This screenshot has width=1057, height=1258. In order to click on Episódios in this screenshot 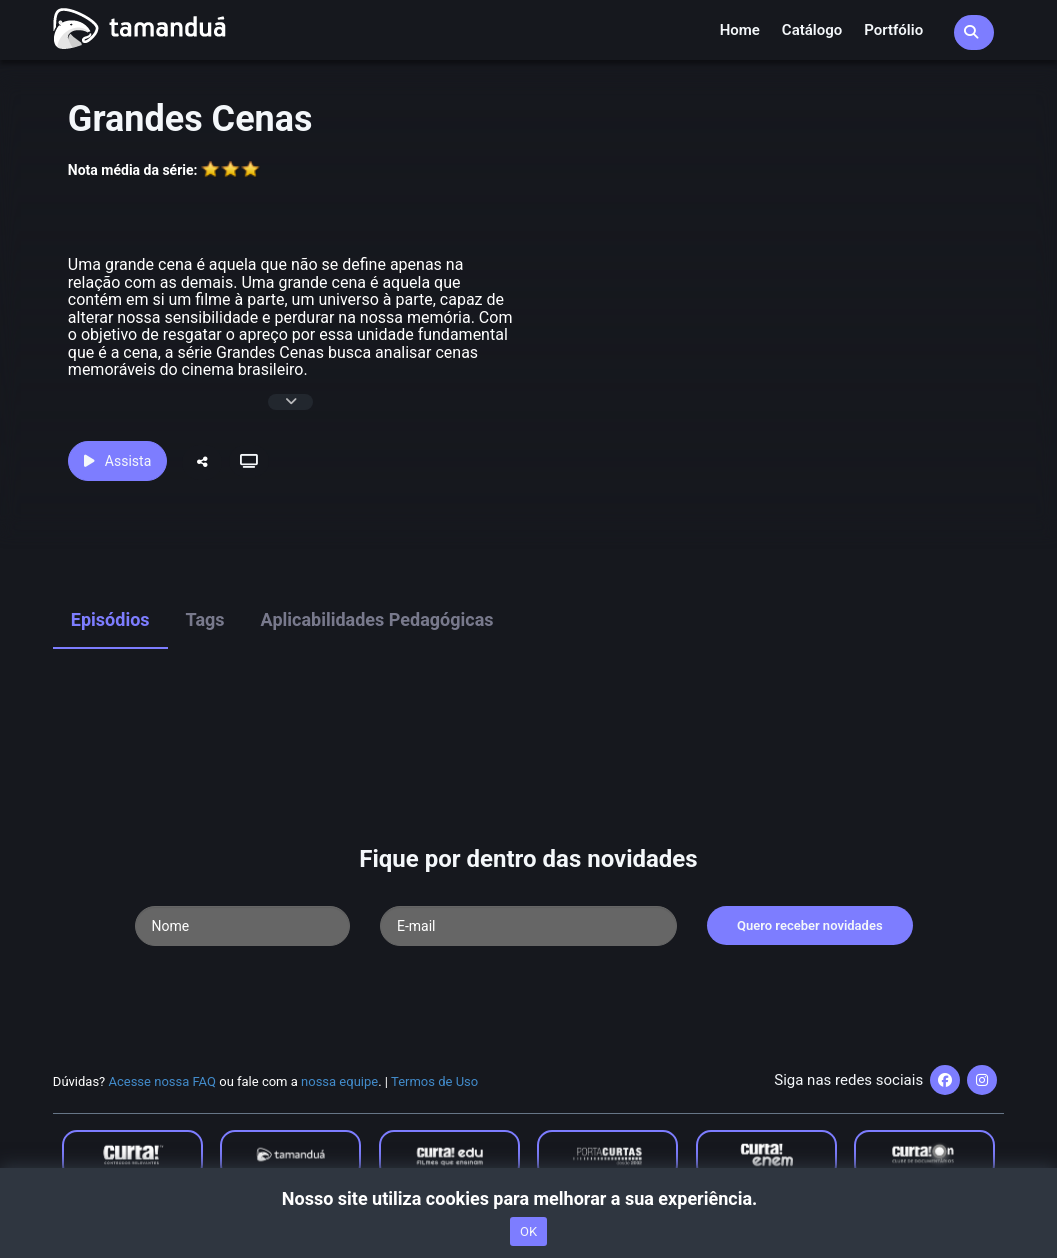, I will do `click(110, 619)`.